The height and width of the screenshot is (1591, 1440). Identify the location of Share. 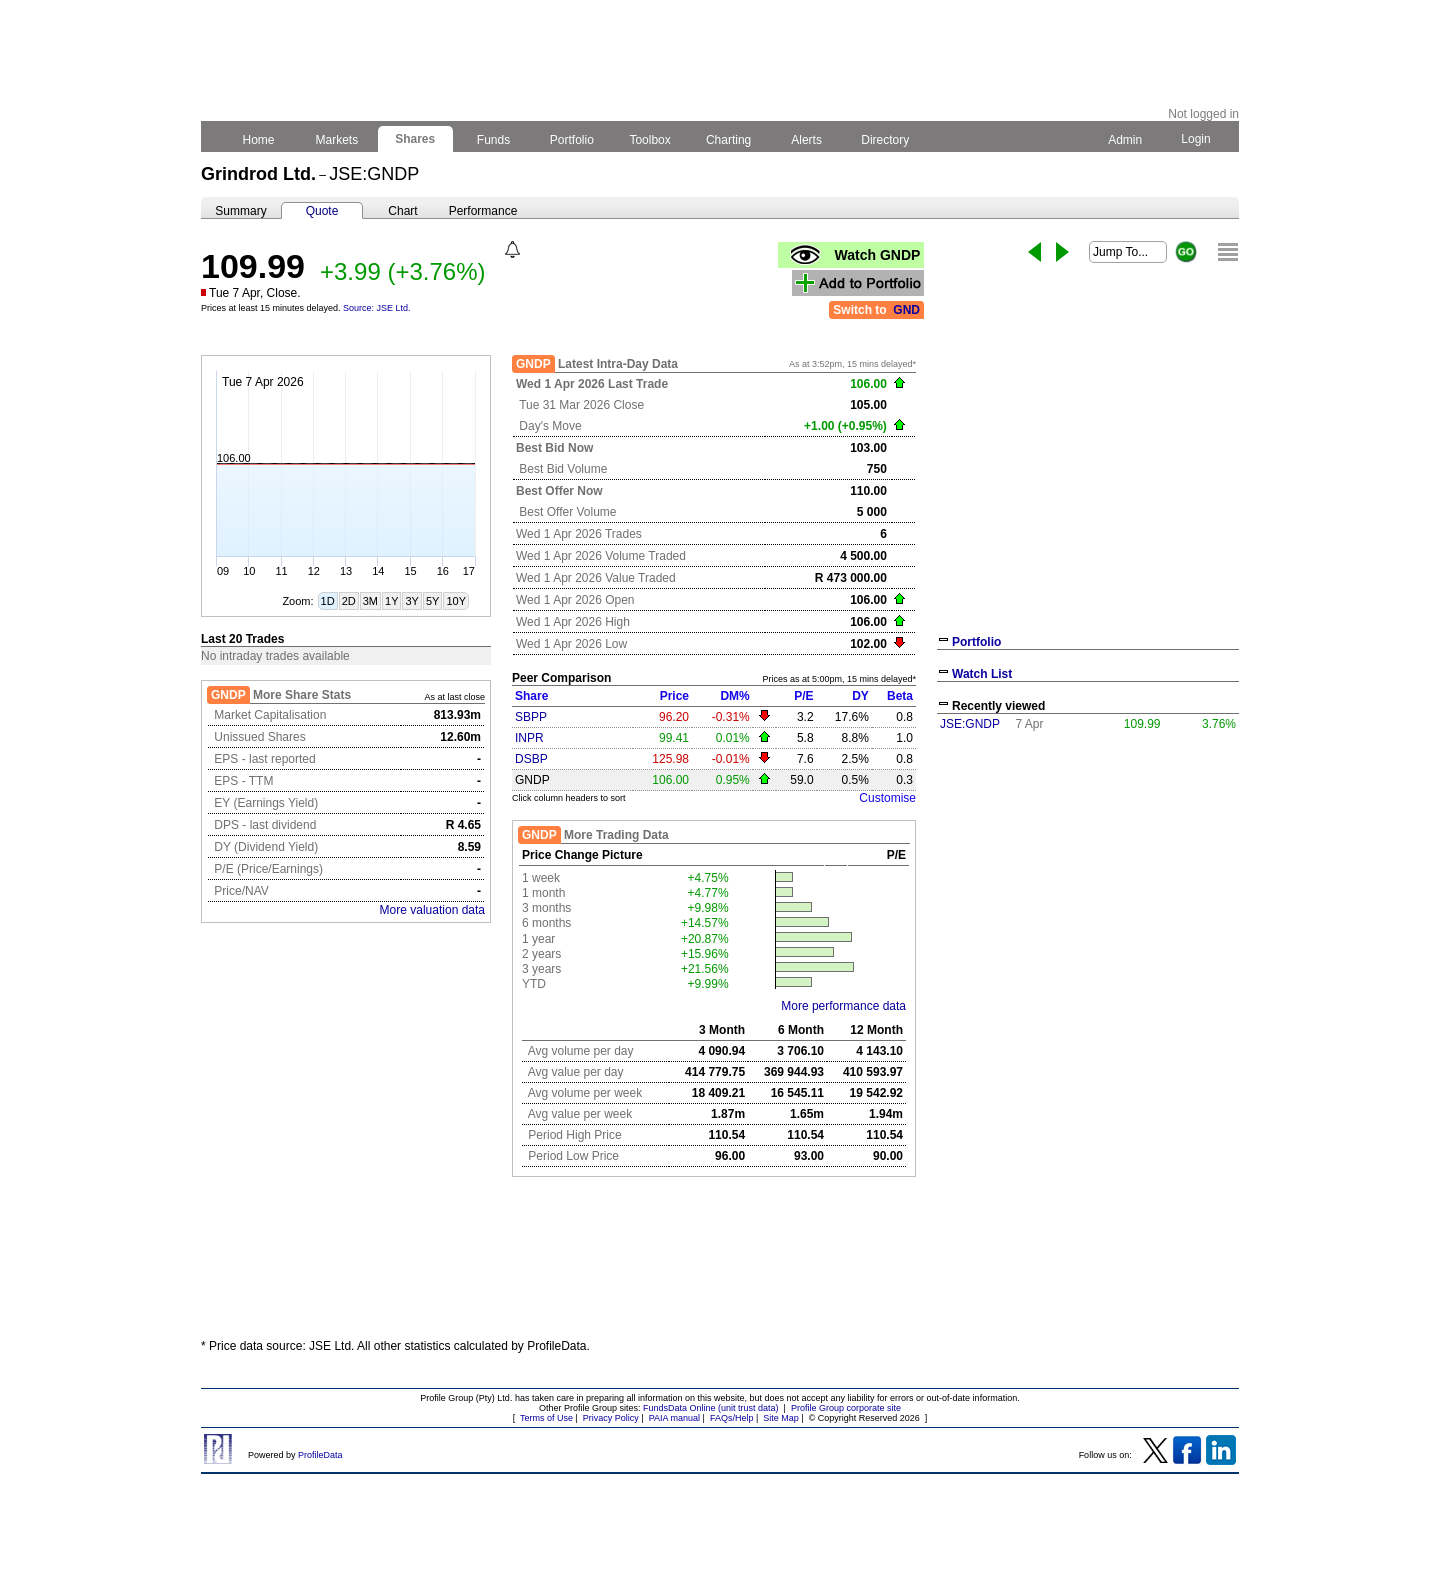
(531, 696).